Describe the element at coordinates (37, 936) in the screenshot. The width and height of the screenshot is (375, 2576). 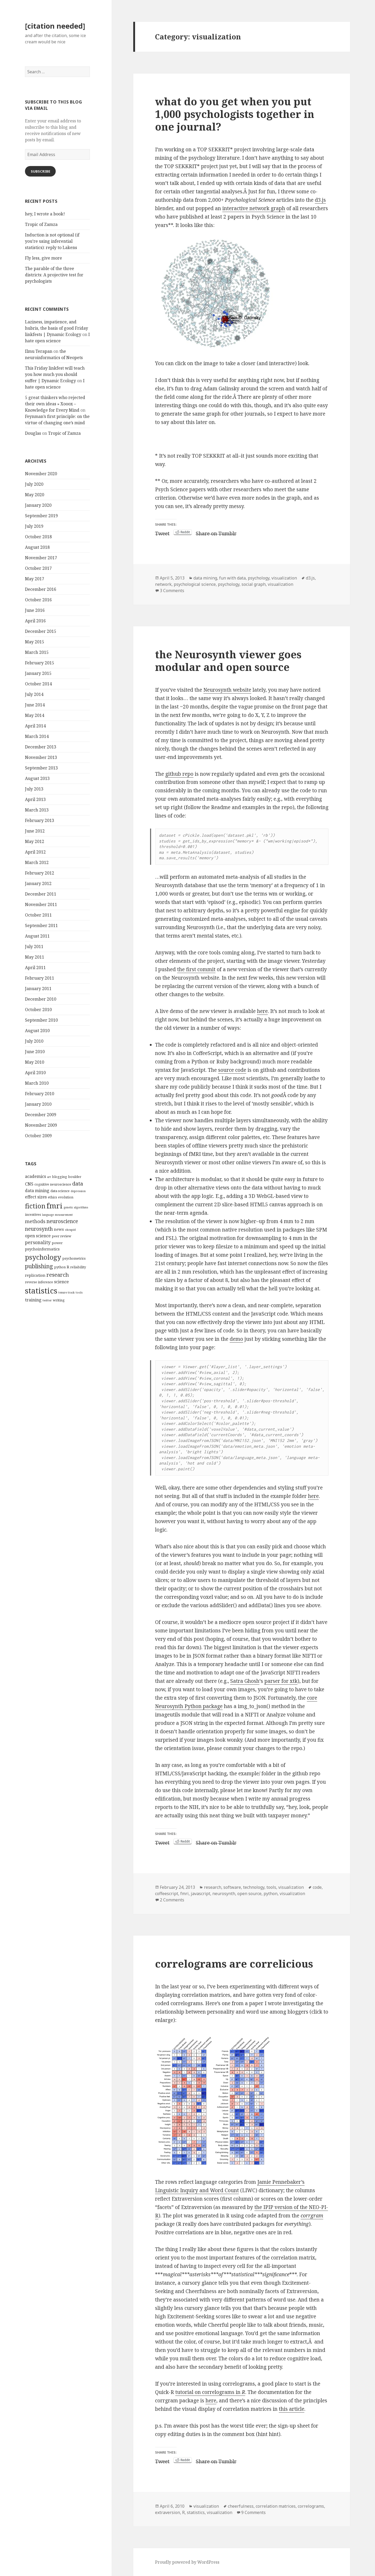
I see `August 2011` at that location.